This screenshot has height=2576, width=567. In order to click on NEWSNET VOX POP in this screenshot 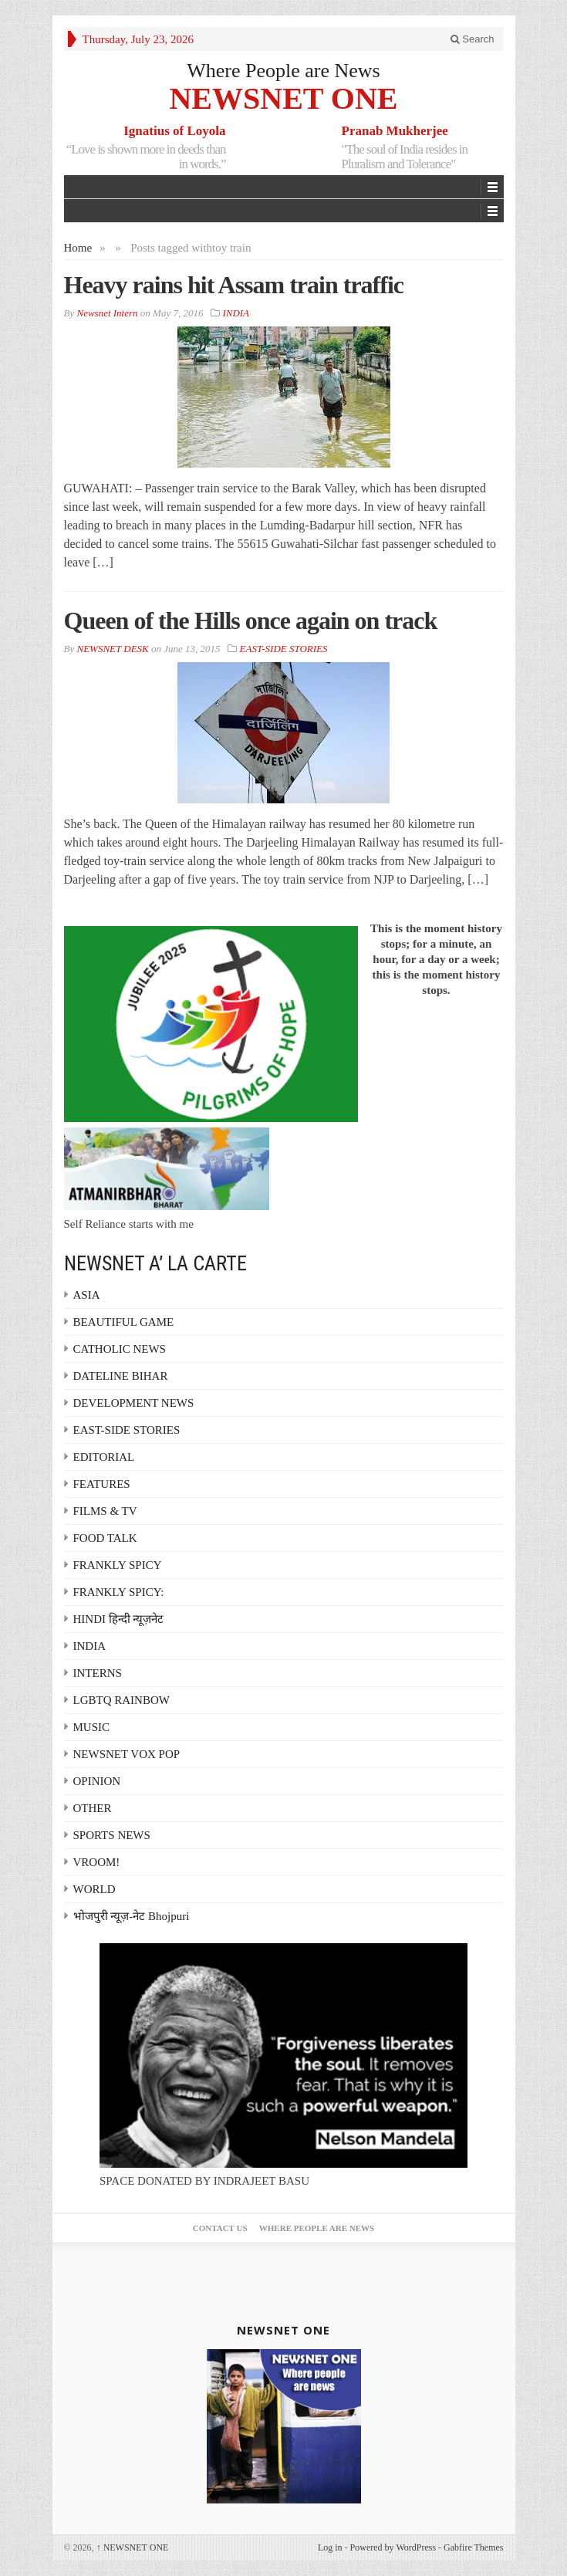, I will do `click(127, 1754)`.